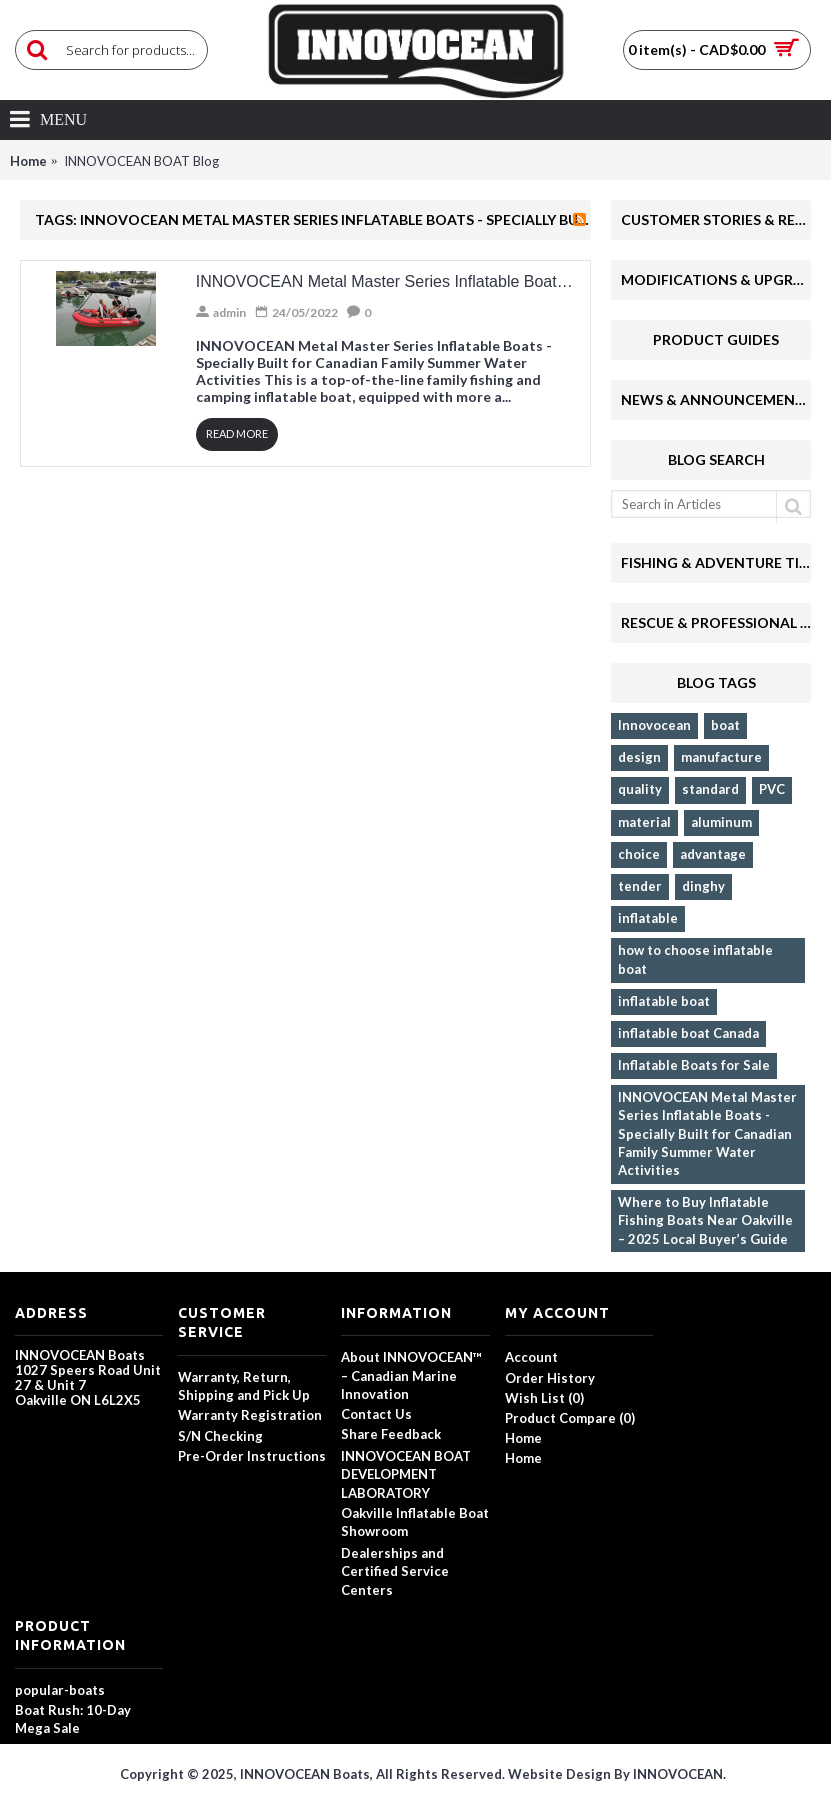 This screenshot has width=831, height=1804. Describe the element at coordinates (640, 886) in the screenshot. I see `tender` at that location.